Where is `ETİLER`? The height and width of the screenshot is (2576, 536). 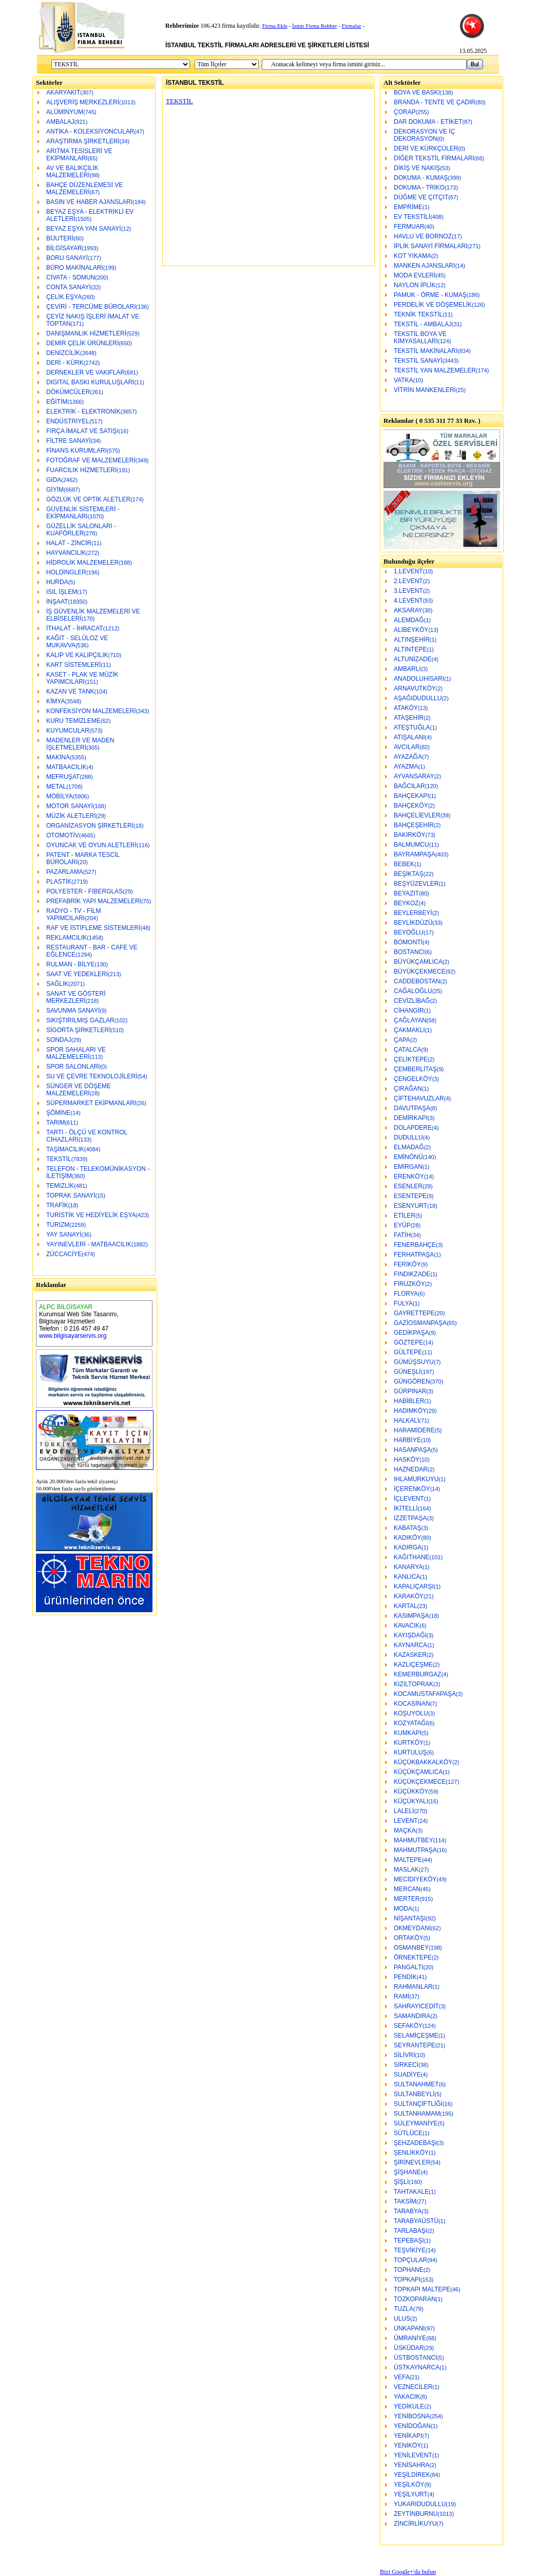 ETİLER is located at coordinates (404, 1215).